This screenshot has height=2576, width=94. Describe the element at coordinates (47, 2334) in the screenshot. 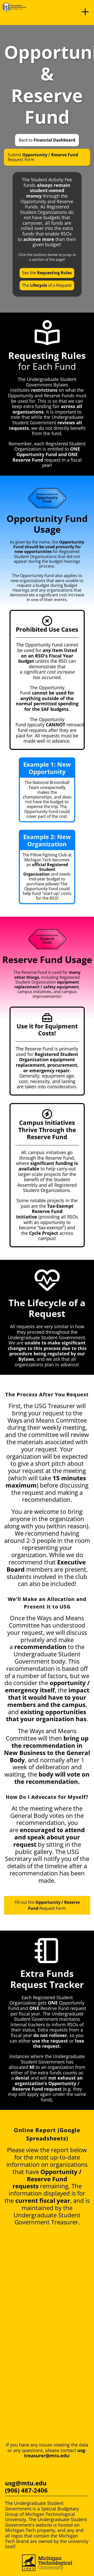

I see `</div>` at that location.